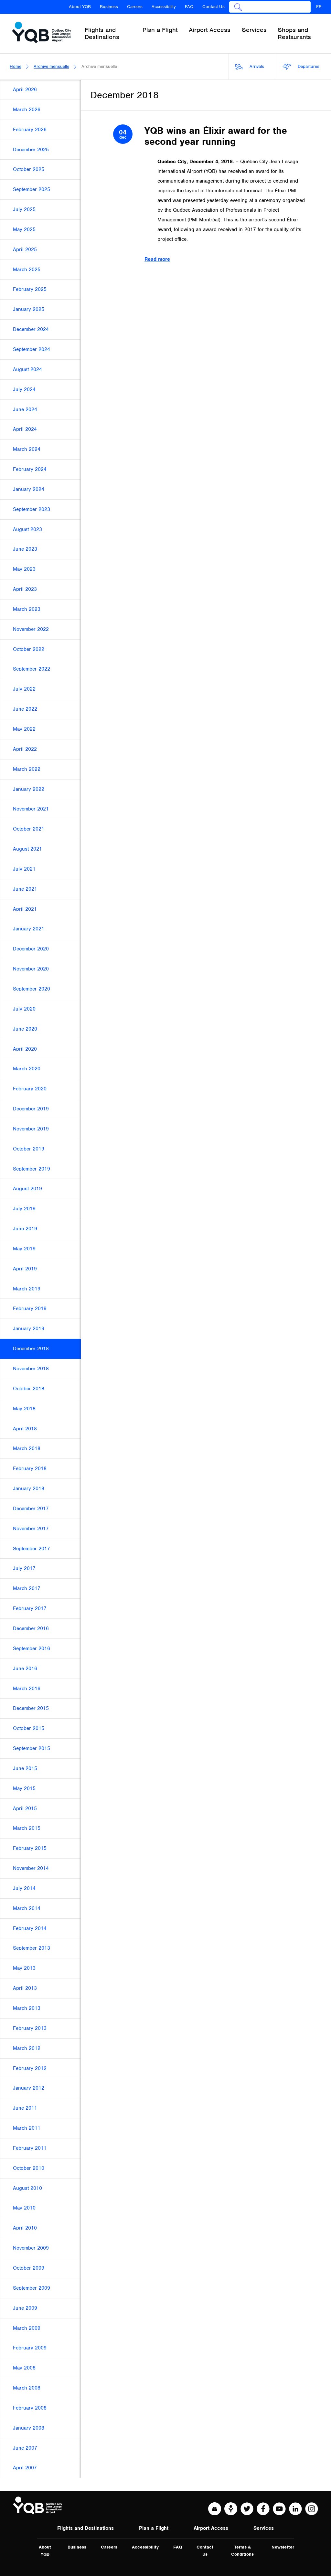  I want to click on September 2024, so click(31, 349).